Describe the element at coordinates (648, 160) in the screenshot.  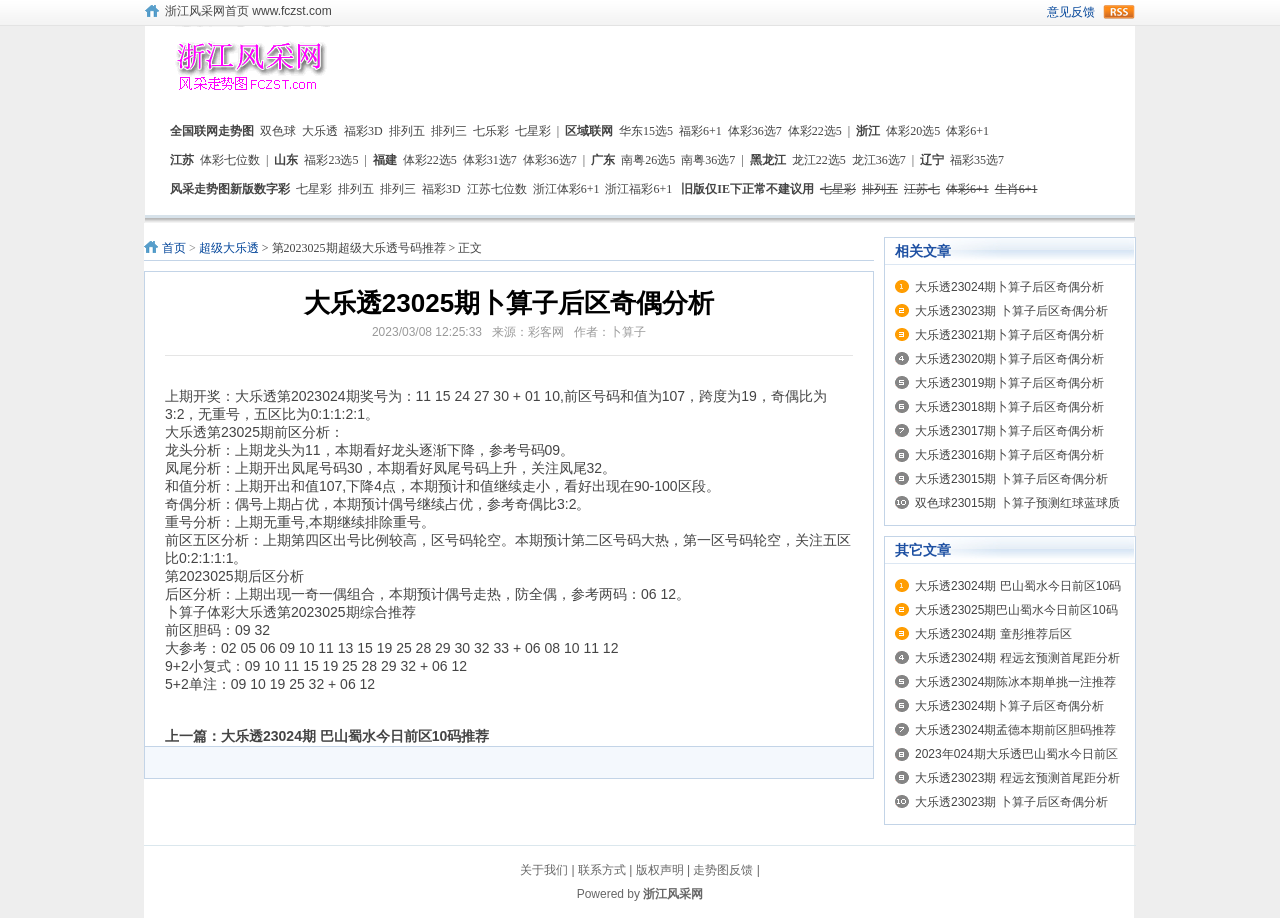
I see `南粤26选5` at that location.